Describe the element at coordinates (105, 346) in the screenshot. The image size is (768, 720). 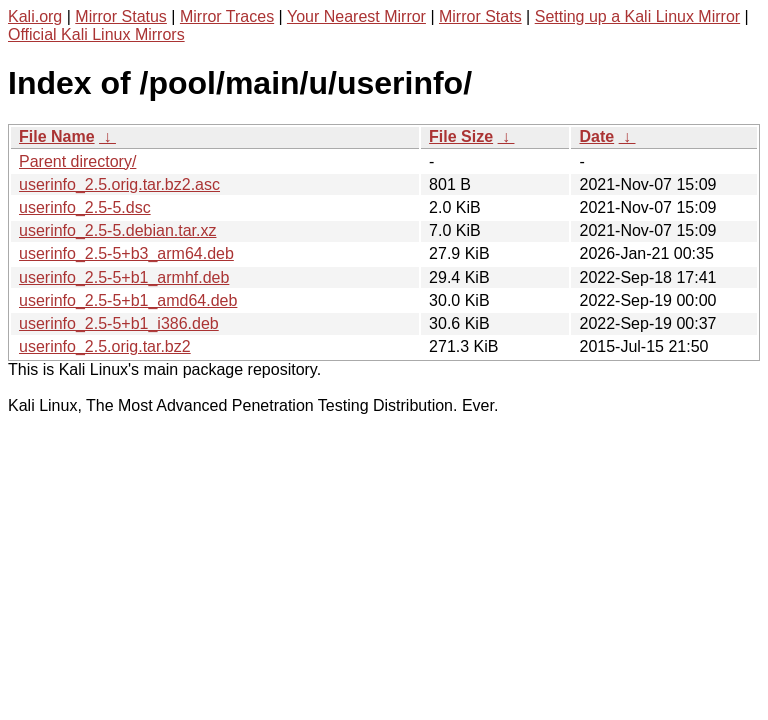
I see `userinfo_2.5.orig.tar.bz2` at that location.